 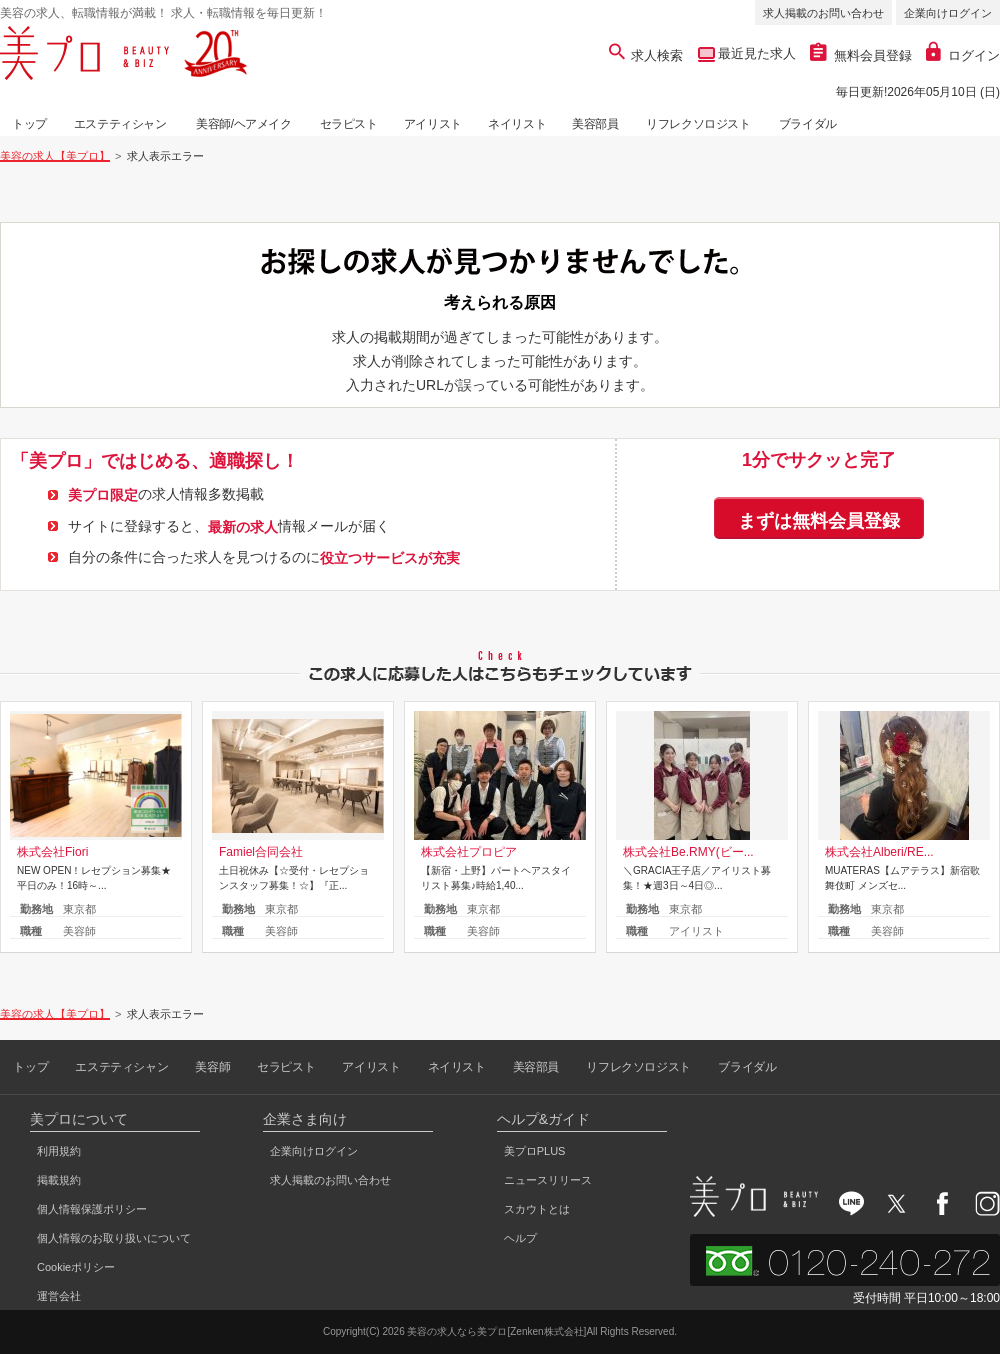 I want to click on エステティシャン, so click(x=120, y=124).